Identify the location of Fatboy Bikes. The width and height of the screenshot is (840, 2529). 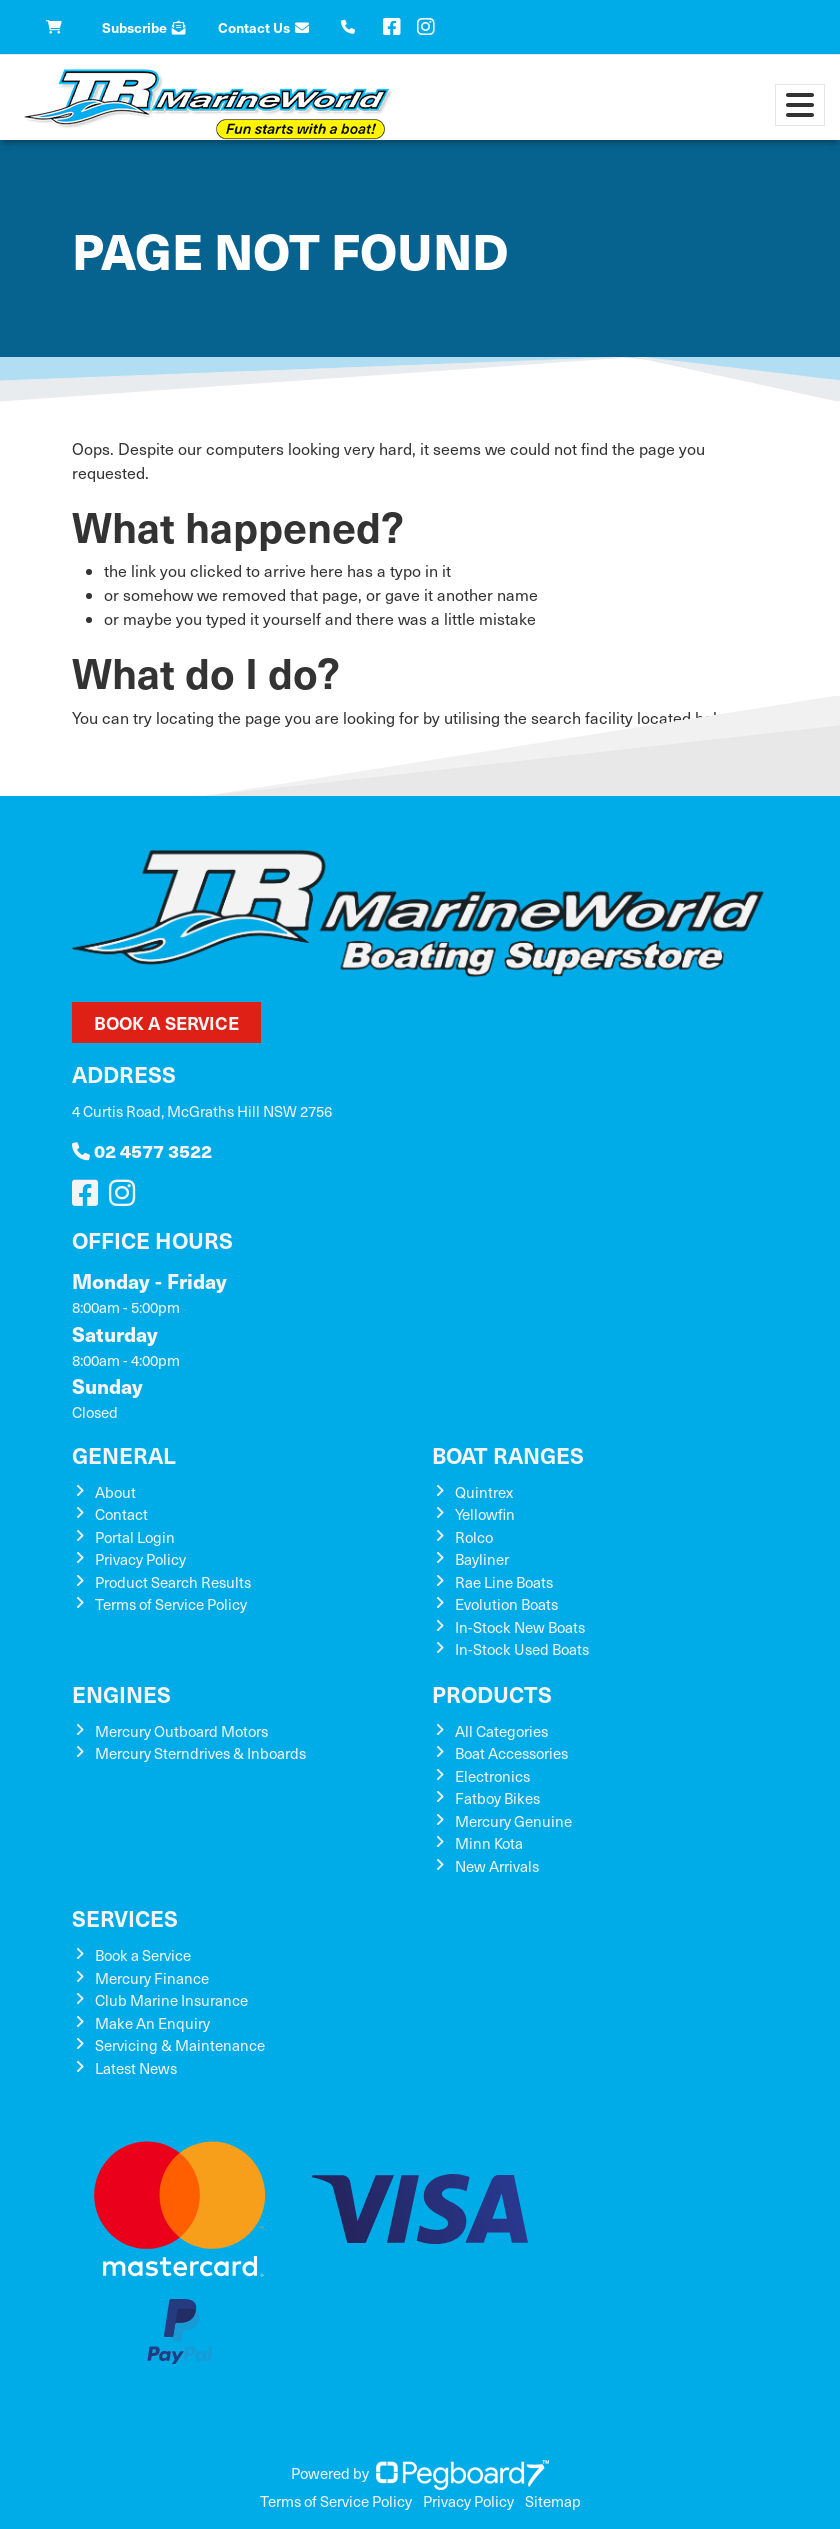
(497, 1798).